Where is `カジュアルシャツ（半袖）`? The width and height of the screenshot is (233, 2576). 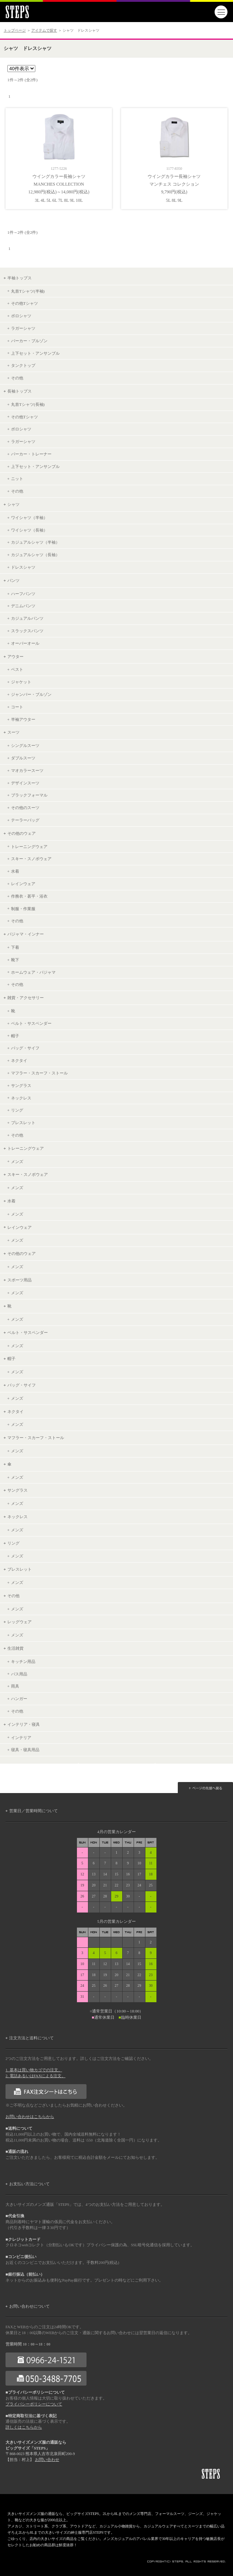 カジュアルシャツ（半袖） is located at coordinates (35, 542).